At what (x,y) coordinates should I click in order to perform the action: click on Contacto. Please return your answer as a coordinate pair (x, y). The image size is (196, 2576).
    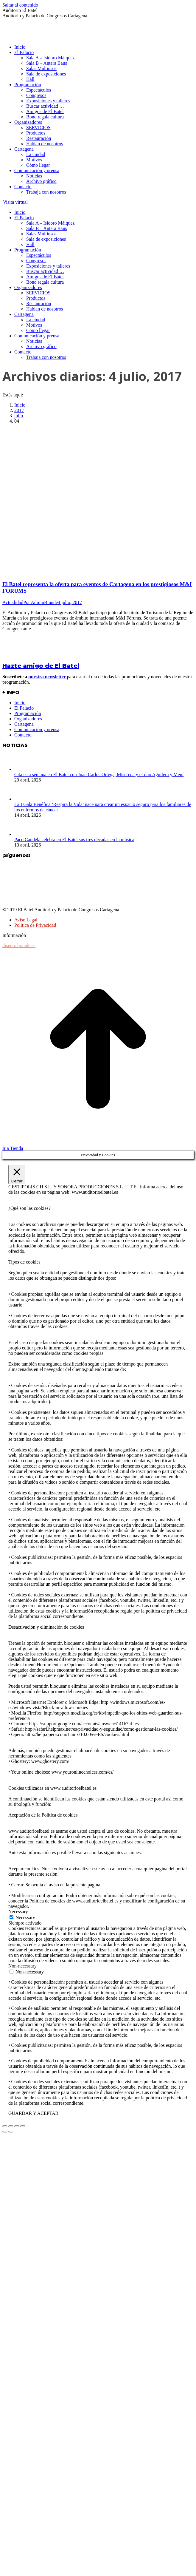
    Looking at the image, I should click on (23, 734).